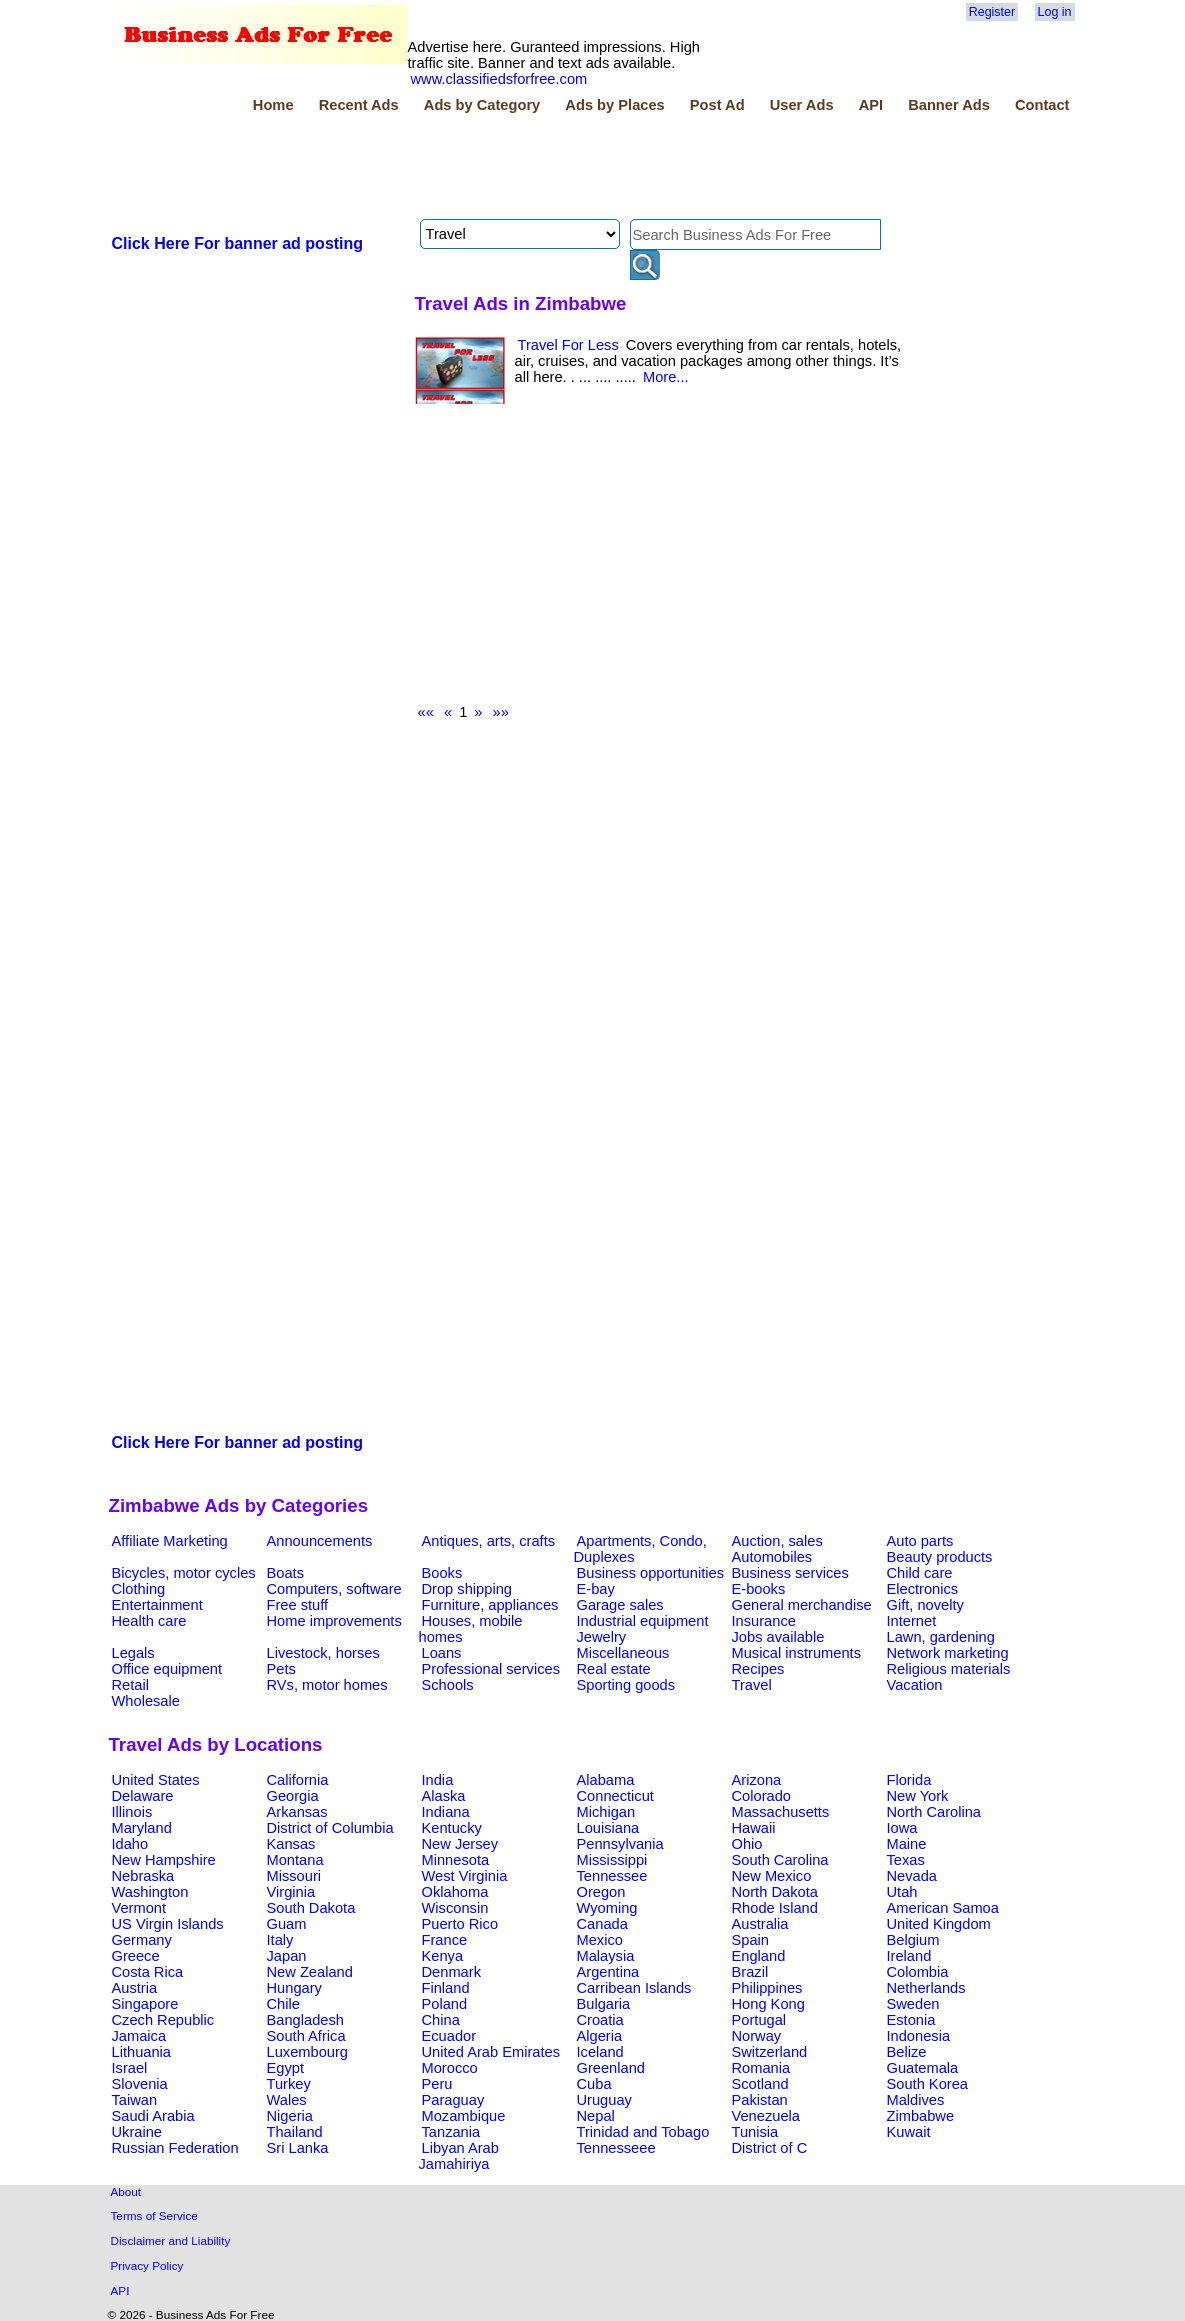  Describe the element at coordinates (912, 1876) in the screenshot. I see `Nevada` at that location.